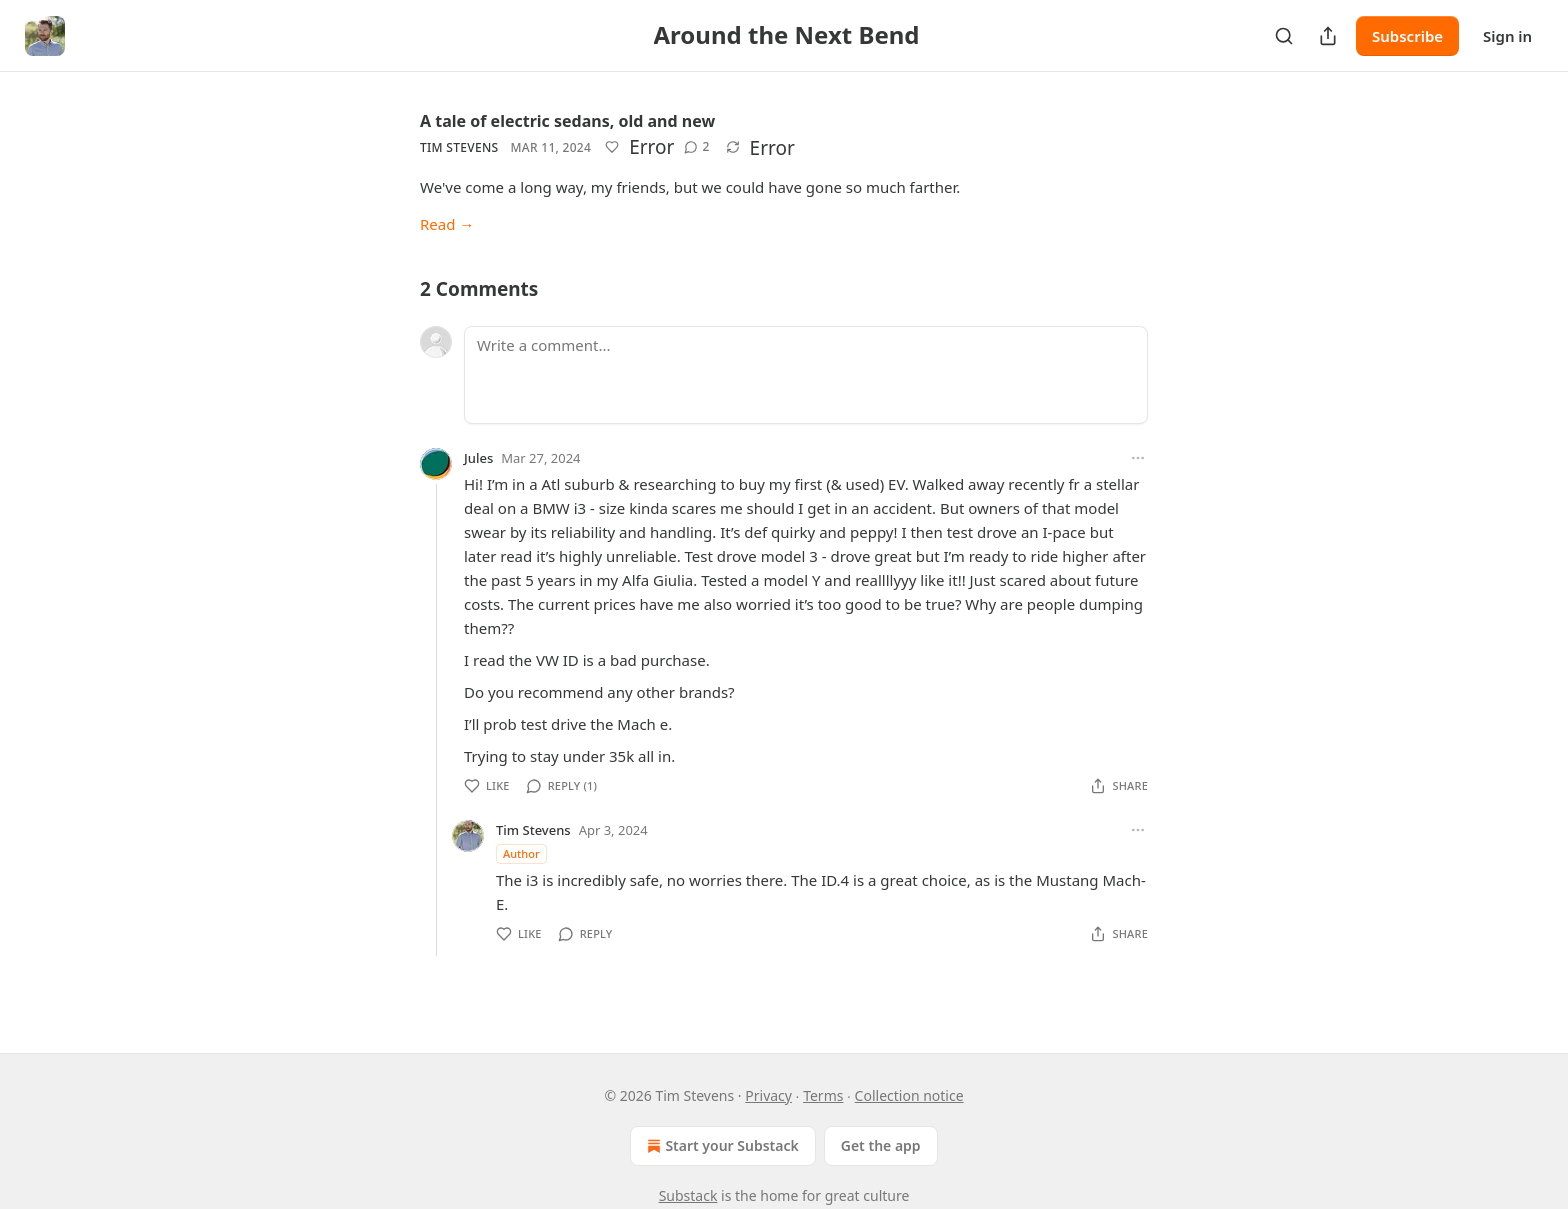  Describe the element at coordinates (1138, 458) in the screenshot. I see `[Ellipsis]` at that location.